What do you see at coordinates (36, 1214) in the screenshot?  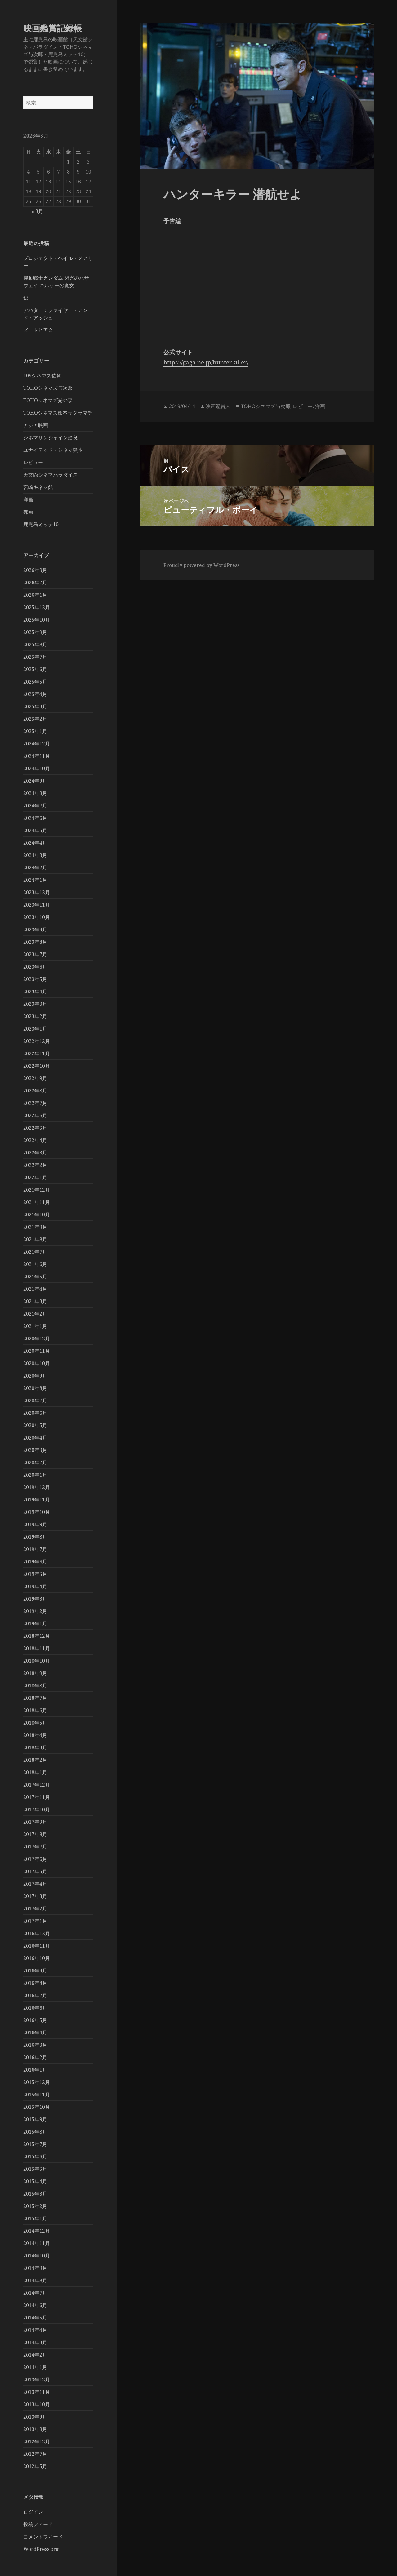 I see `2021年10月` at bounding box center [36, 1214].